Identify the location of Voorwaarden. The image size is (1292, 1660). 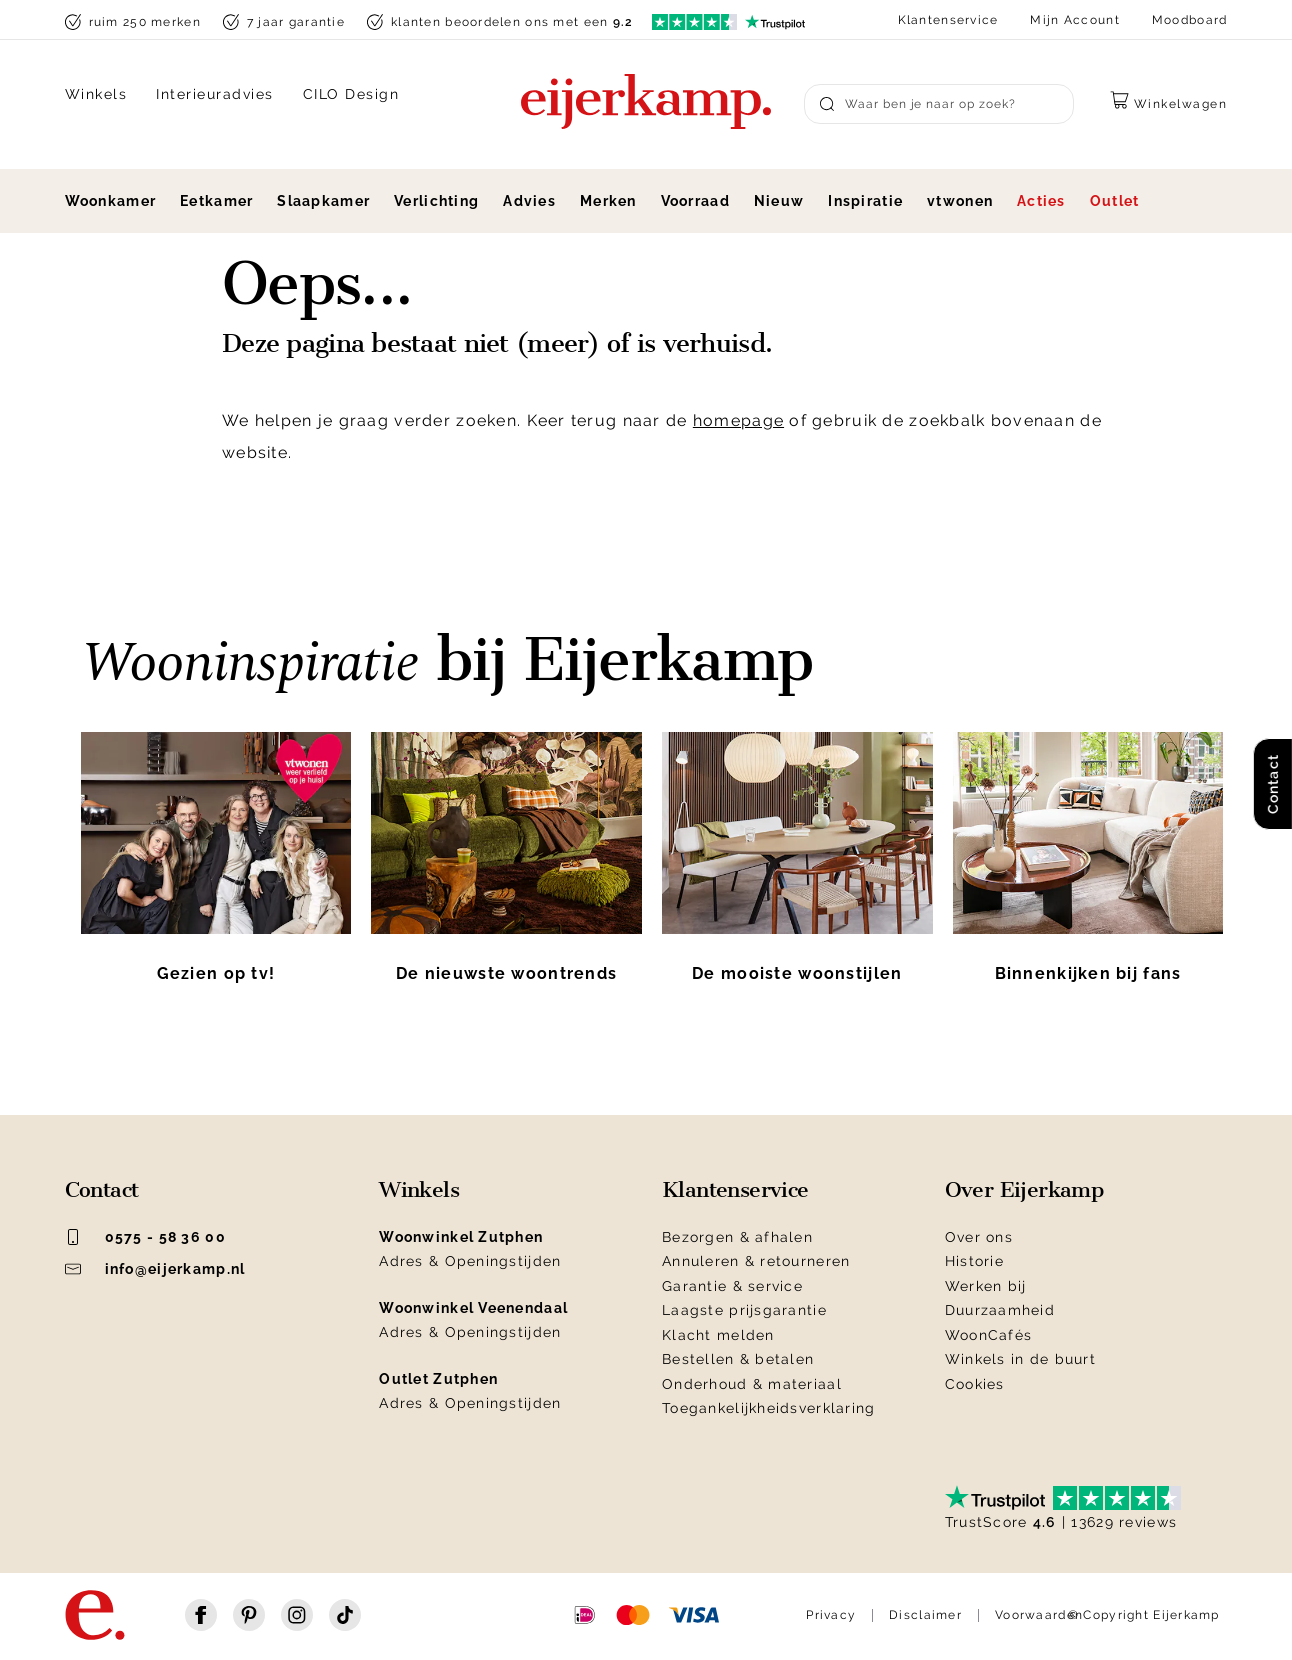
(1039, 1615).